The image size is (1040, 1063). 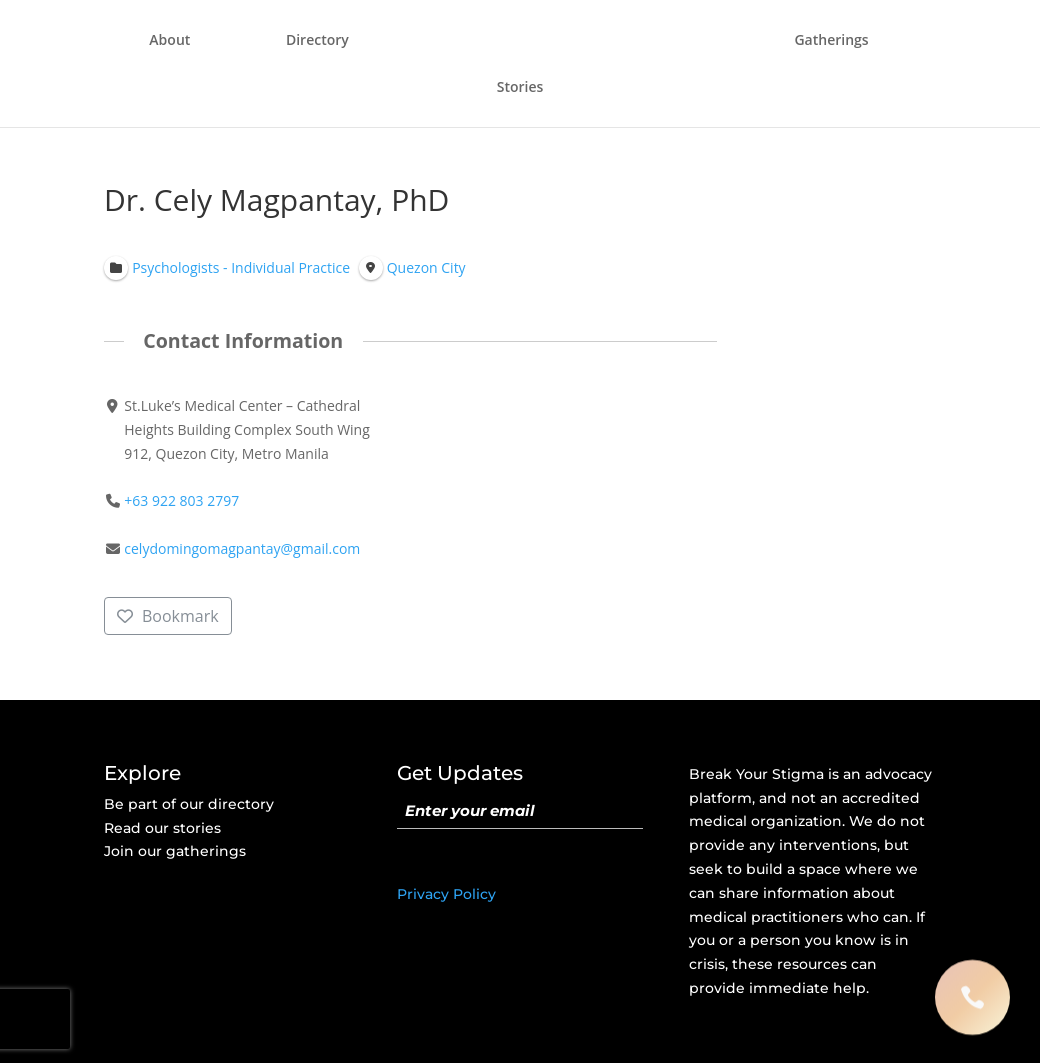 What do you see at coordinates (242, 549) in the screenshot?
I see `celydomingomagpantay@gmail.com` at bounding box center [242, 549].